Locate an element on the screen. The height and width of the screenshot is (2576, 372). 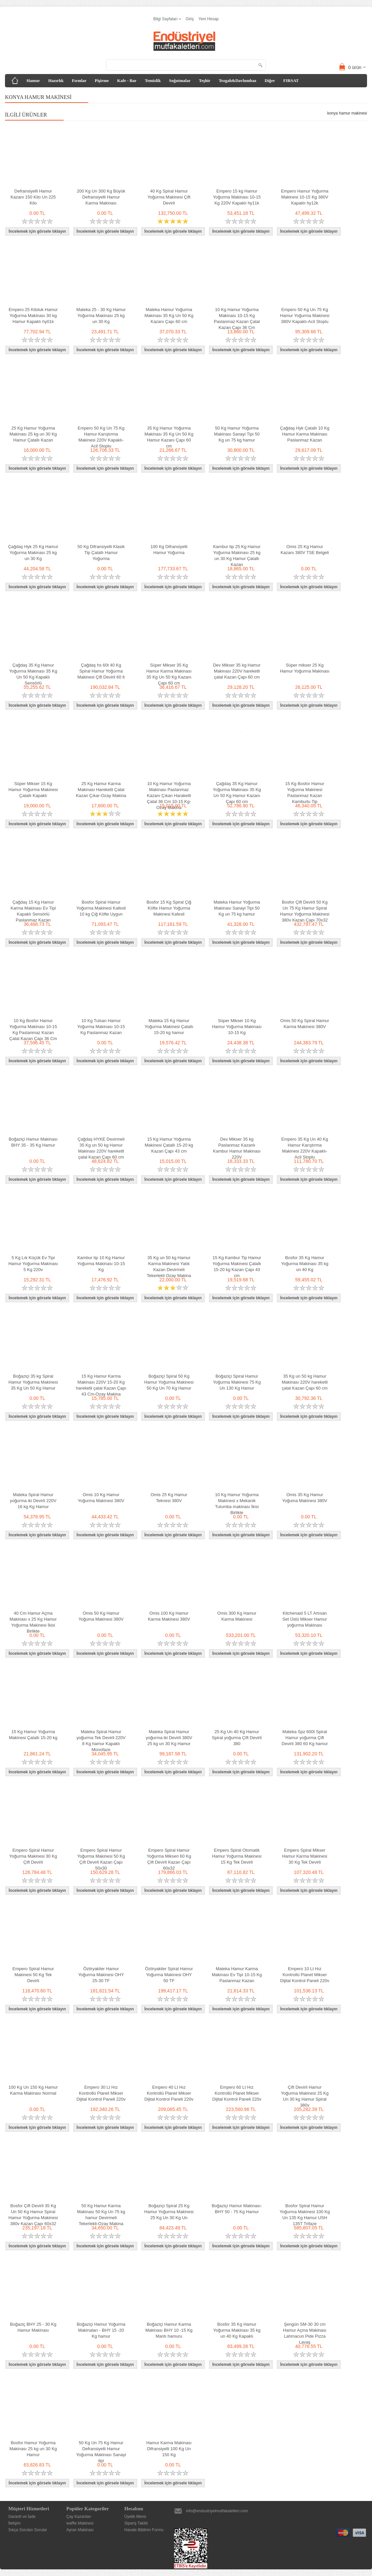
Empero 40 Lt Hız Kontrollü Planet Mikser Dijital Kontrol Paneli 220v is located at coordinates (168, 2093).